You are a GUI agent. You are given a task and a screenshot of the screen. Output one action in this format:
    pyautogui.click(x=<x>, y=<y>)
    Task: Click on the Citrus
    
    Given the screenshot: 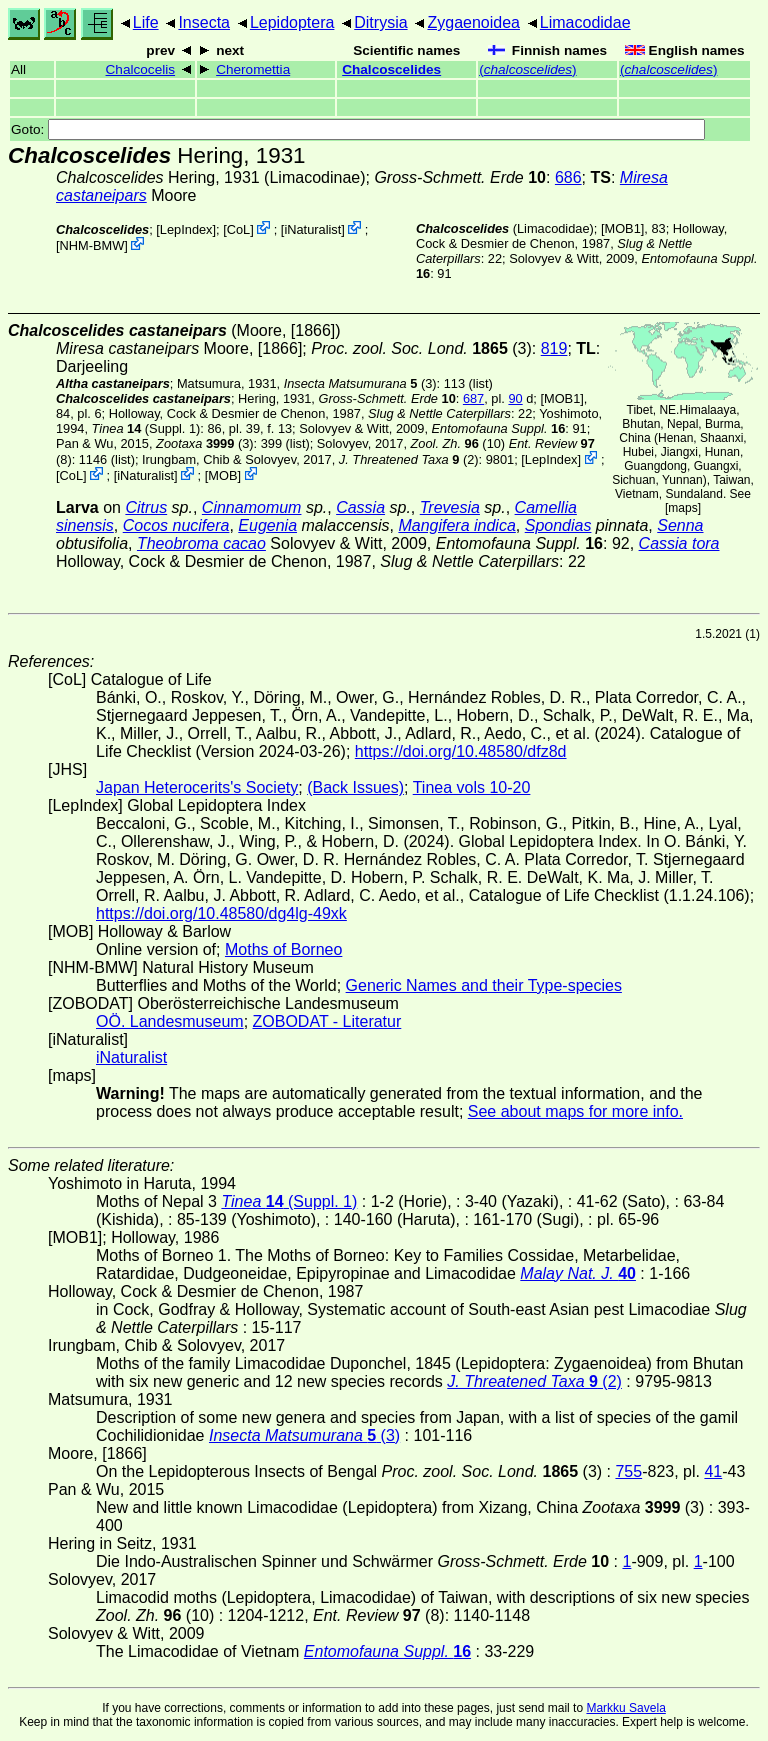 What is the action you would take?
    pyautogui.click(x=146, y=507)
    